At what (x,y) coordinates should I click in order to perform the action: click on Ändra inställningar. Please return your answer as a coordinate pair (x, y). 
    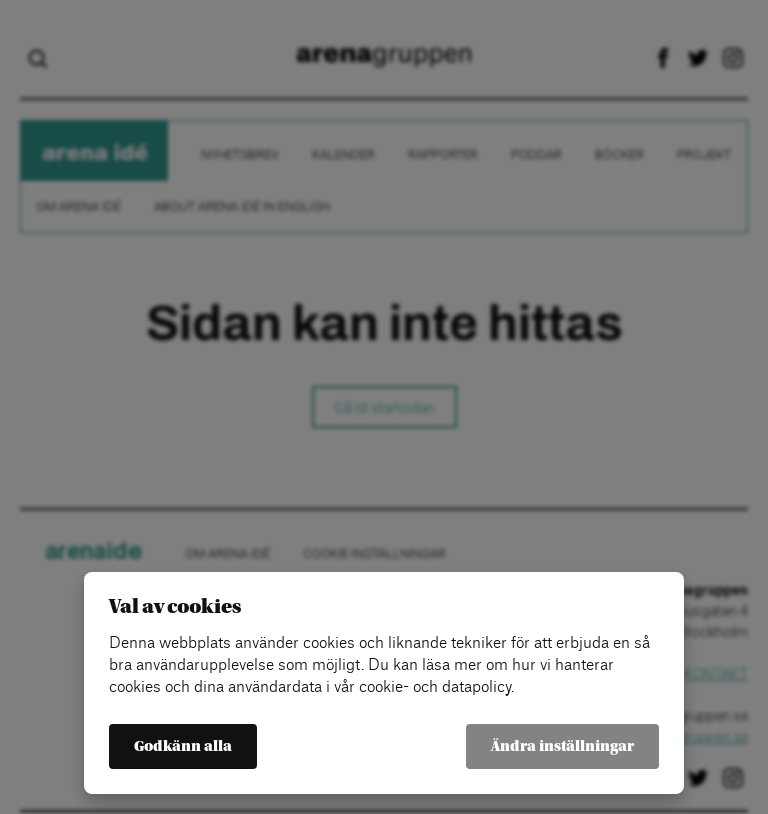
    Looking at the image, I should click on (562, 746).